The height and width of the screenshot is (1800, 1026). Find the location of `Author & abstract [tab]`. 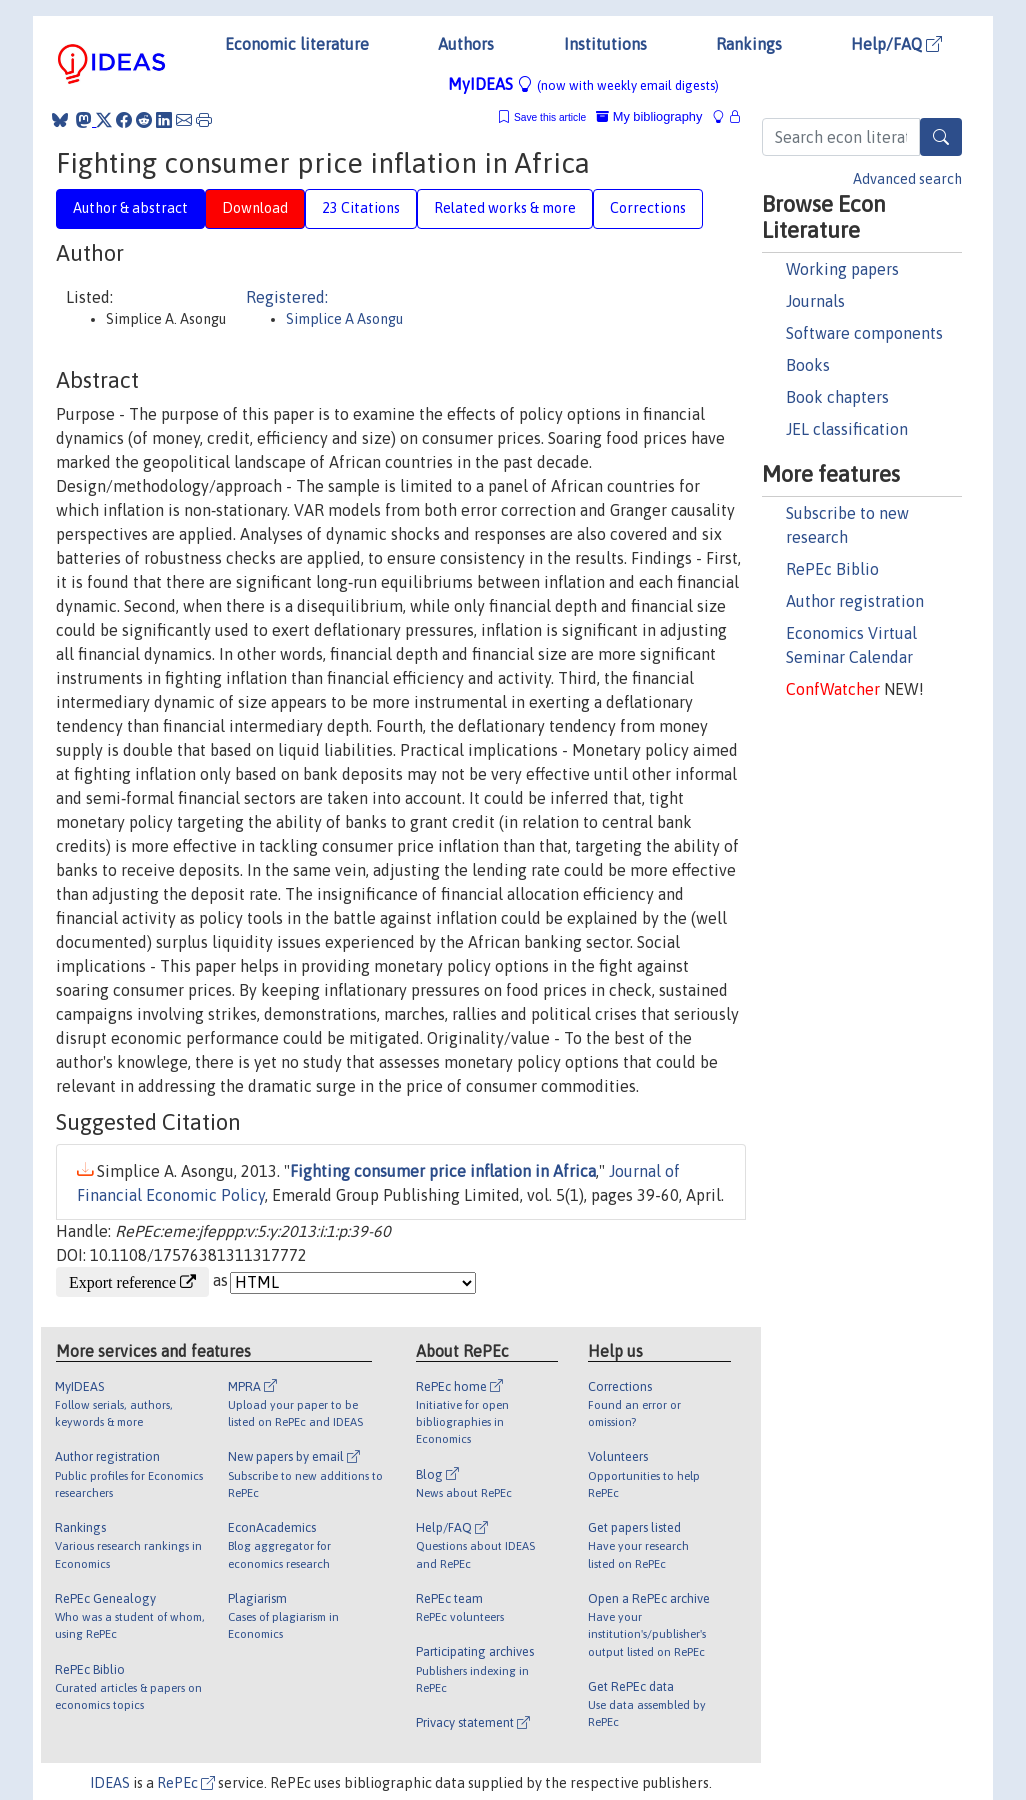

Author & abstract [tab] is located at coordinates (130, 208).